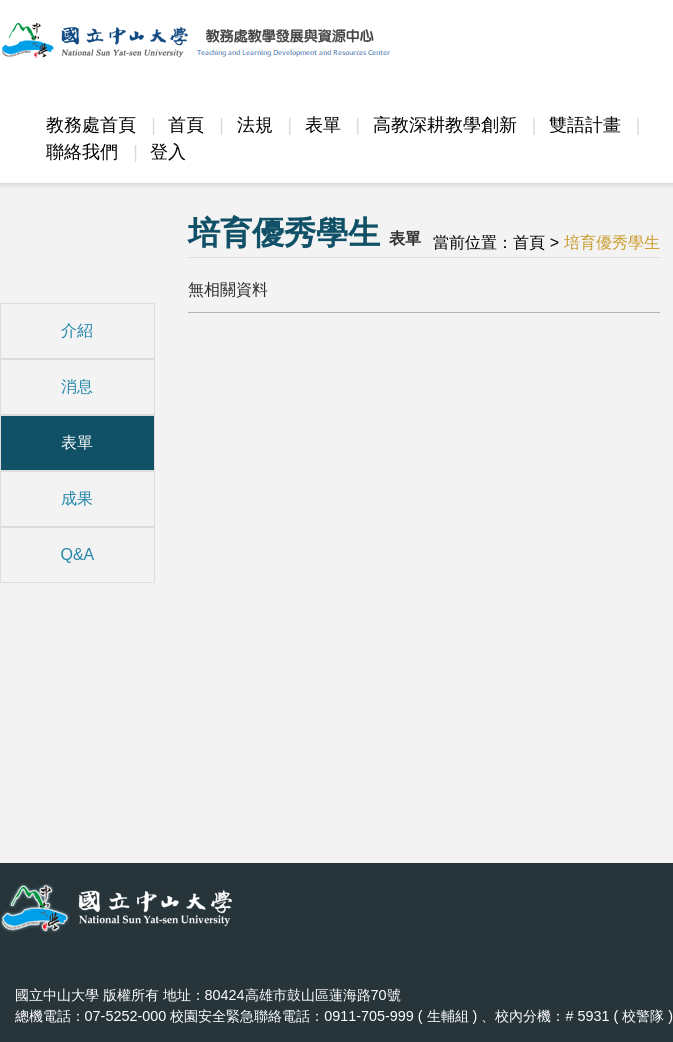 This screenshot has height=1042, width=673. What do you see at coordinates (445, 125) in the screenshot?
I see `高教深耕教學創新` at bounding box center [445, 125].